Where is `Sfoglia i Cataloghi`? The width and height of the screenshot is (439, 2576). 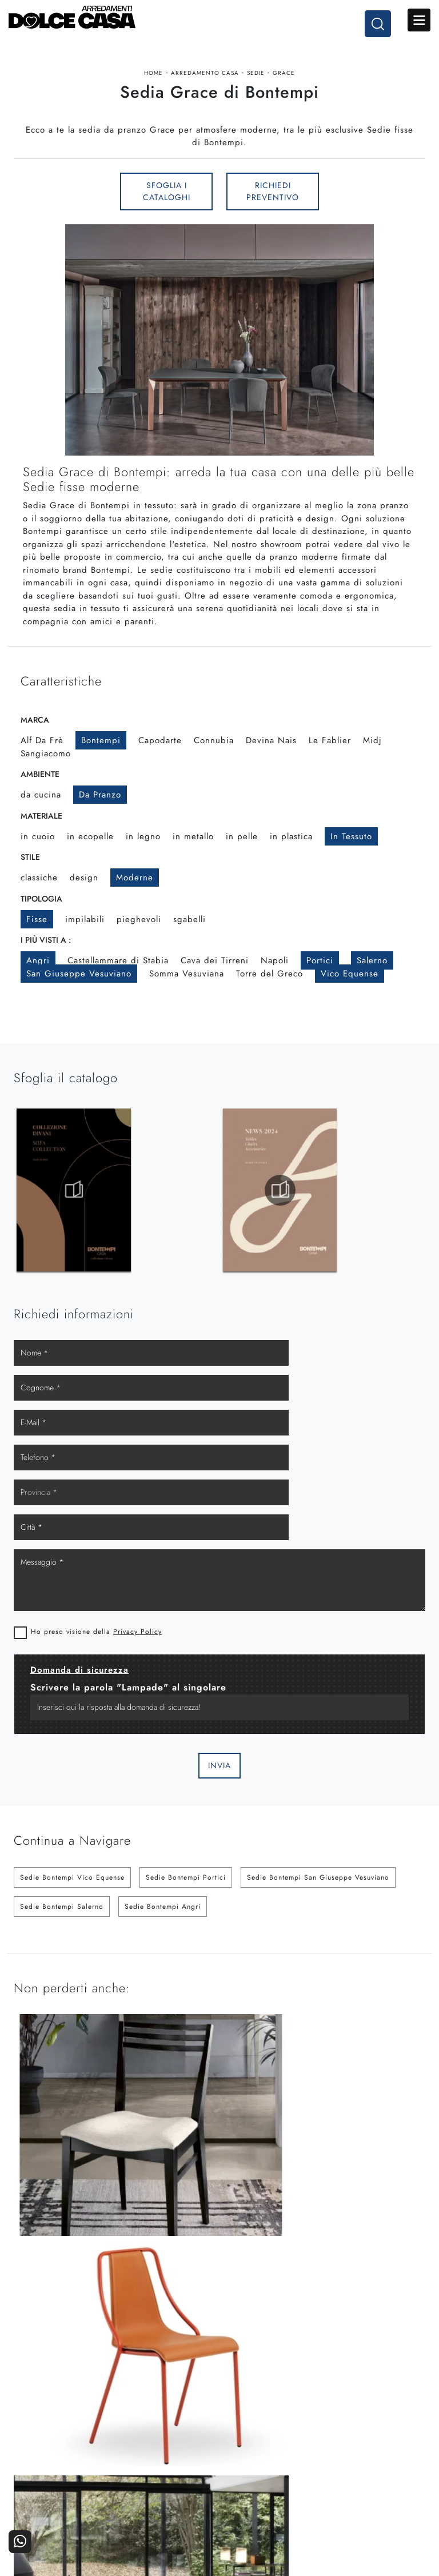 Sfoglia i Cataloghi is located at coordinates (166, 209).